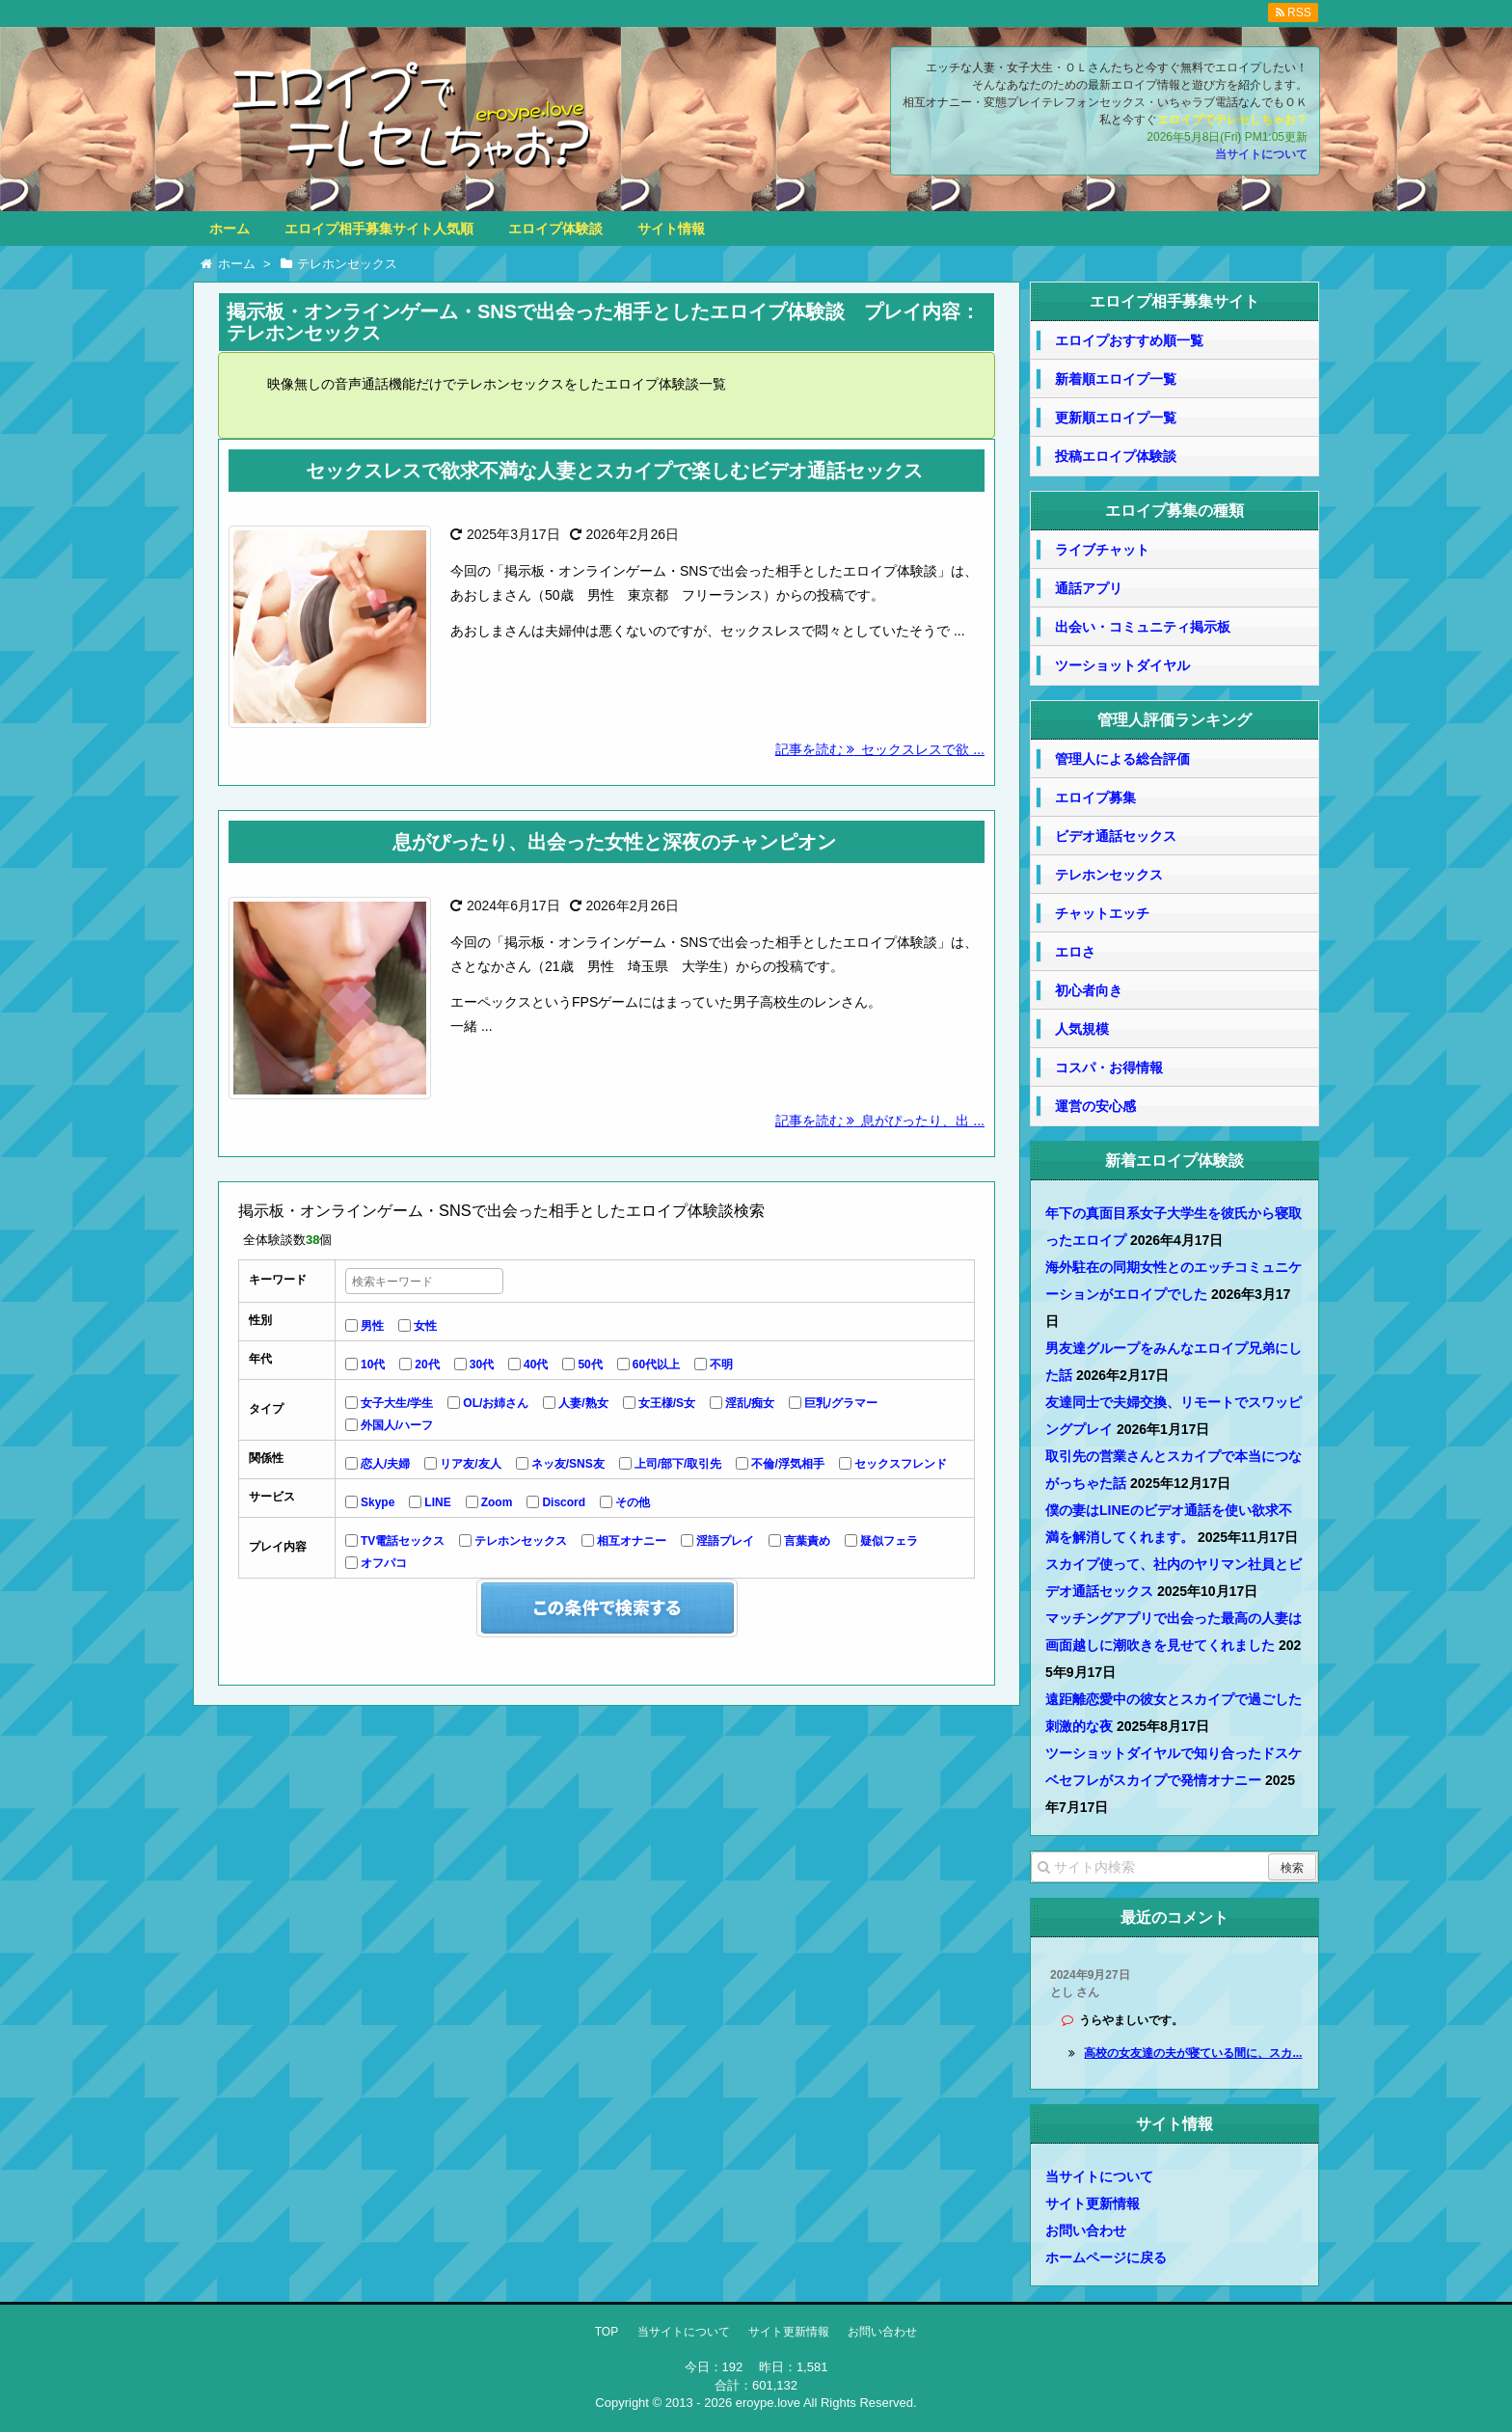 Image resolution: width=1512 pixels, height=2432 pixels. What do you see at coordinates (1106, 2257) in the screenshot?
I see `ホームページに戻る` at bounding box center [1106, 2257].